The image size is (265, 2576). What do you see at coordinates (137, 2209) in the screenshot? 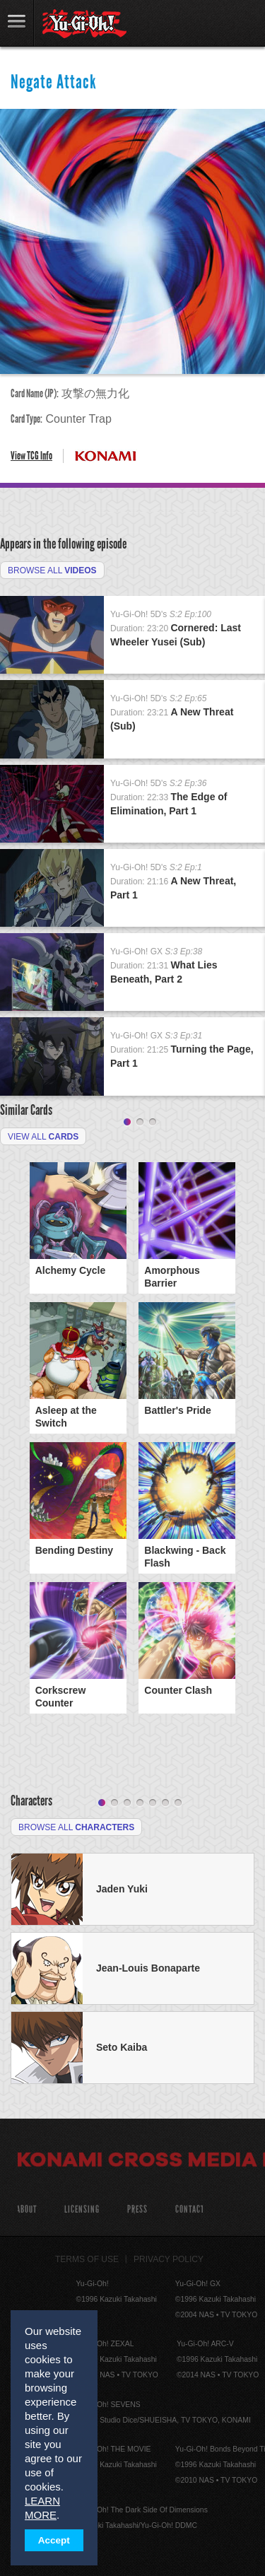
I see `Press` at bounding box center [137, 2209].